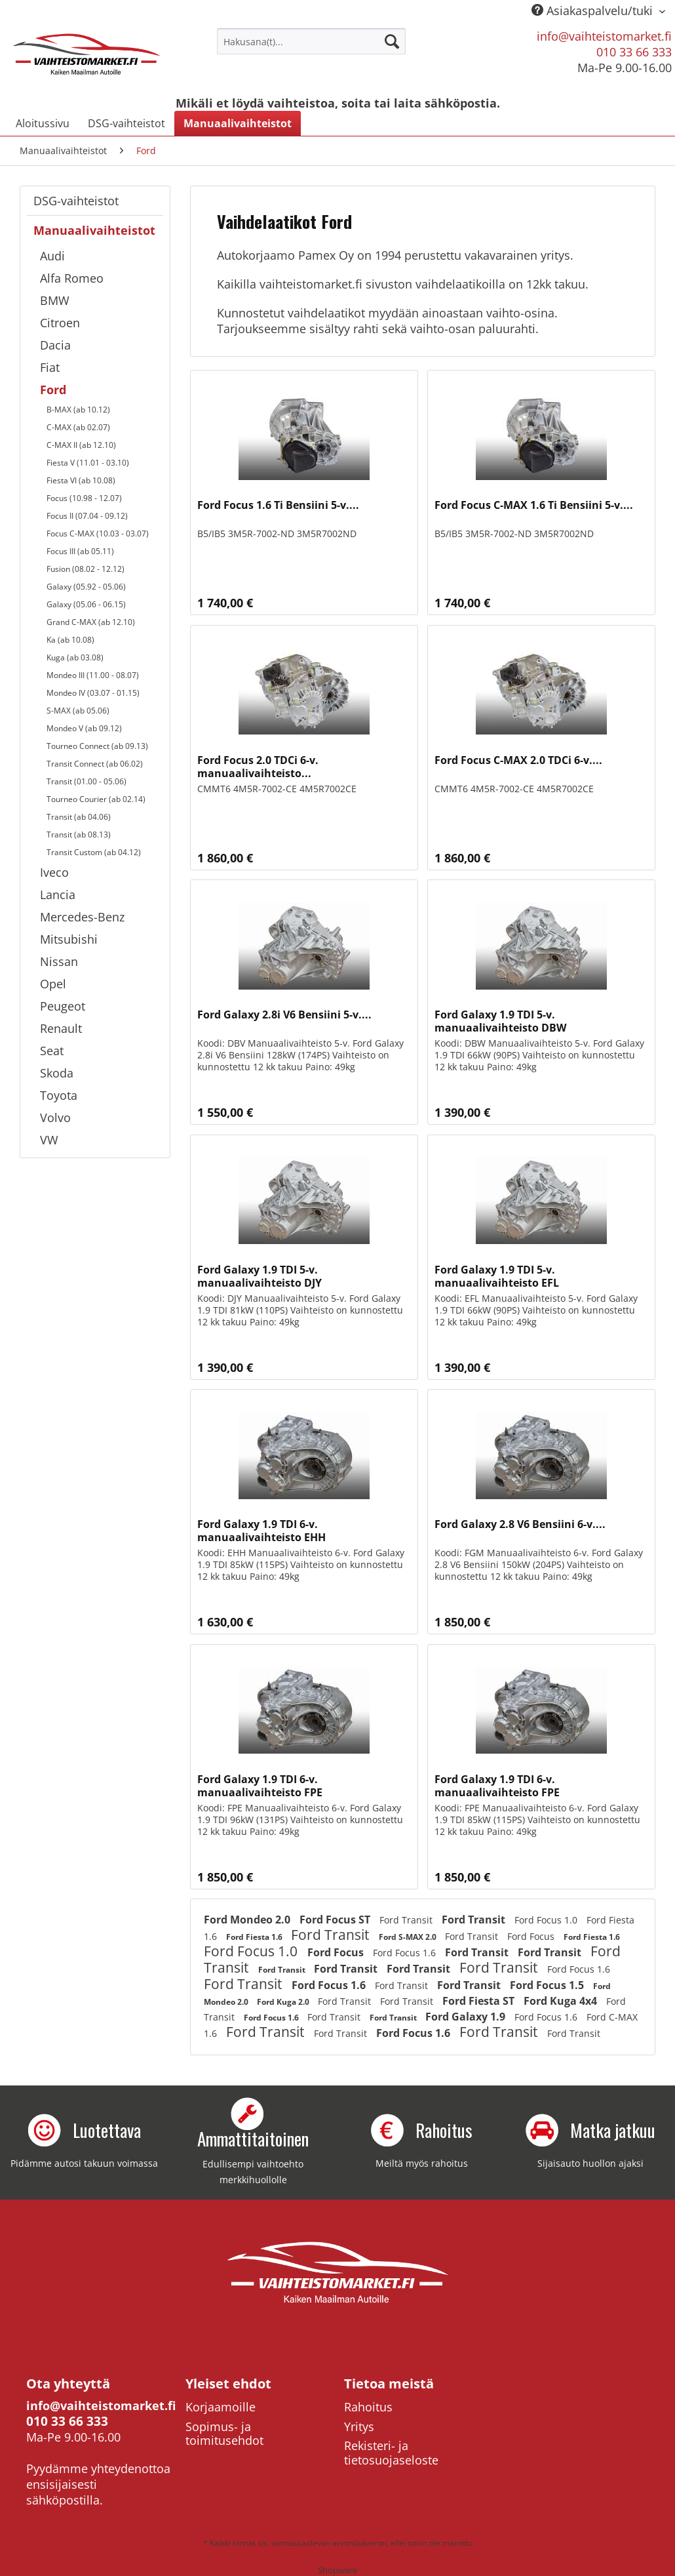 This screenshot has height=2576, width=675. I want to click on Ford Kuga 2.0, so click(284, 2001).